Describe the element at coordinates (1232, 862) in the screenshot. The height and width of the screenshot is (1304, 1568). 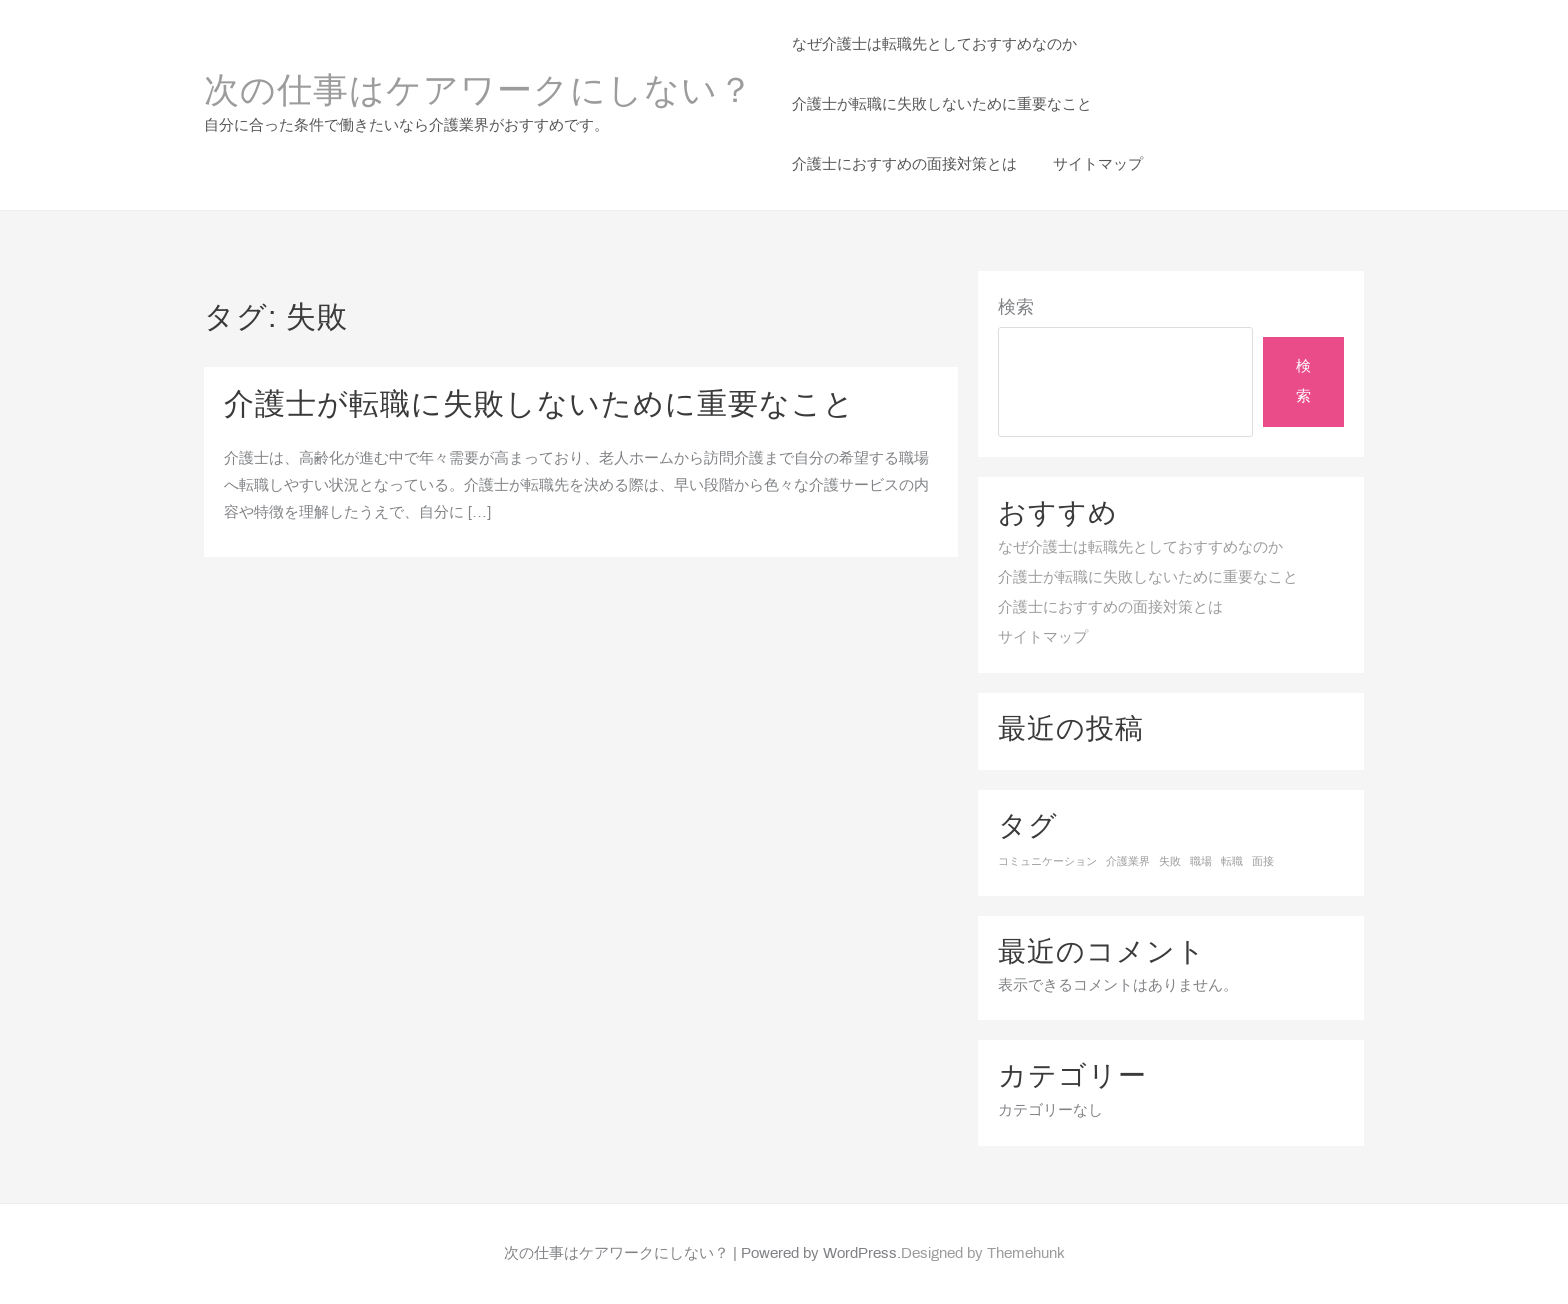
I see `転職 [転職 (1個の項目)]` at that location.